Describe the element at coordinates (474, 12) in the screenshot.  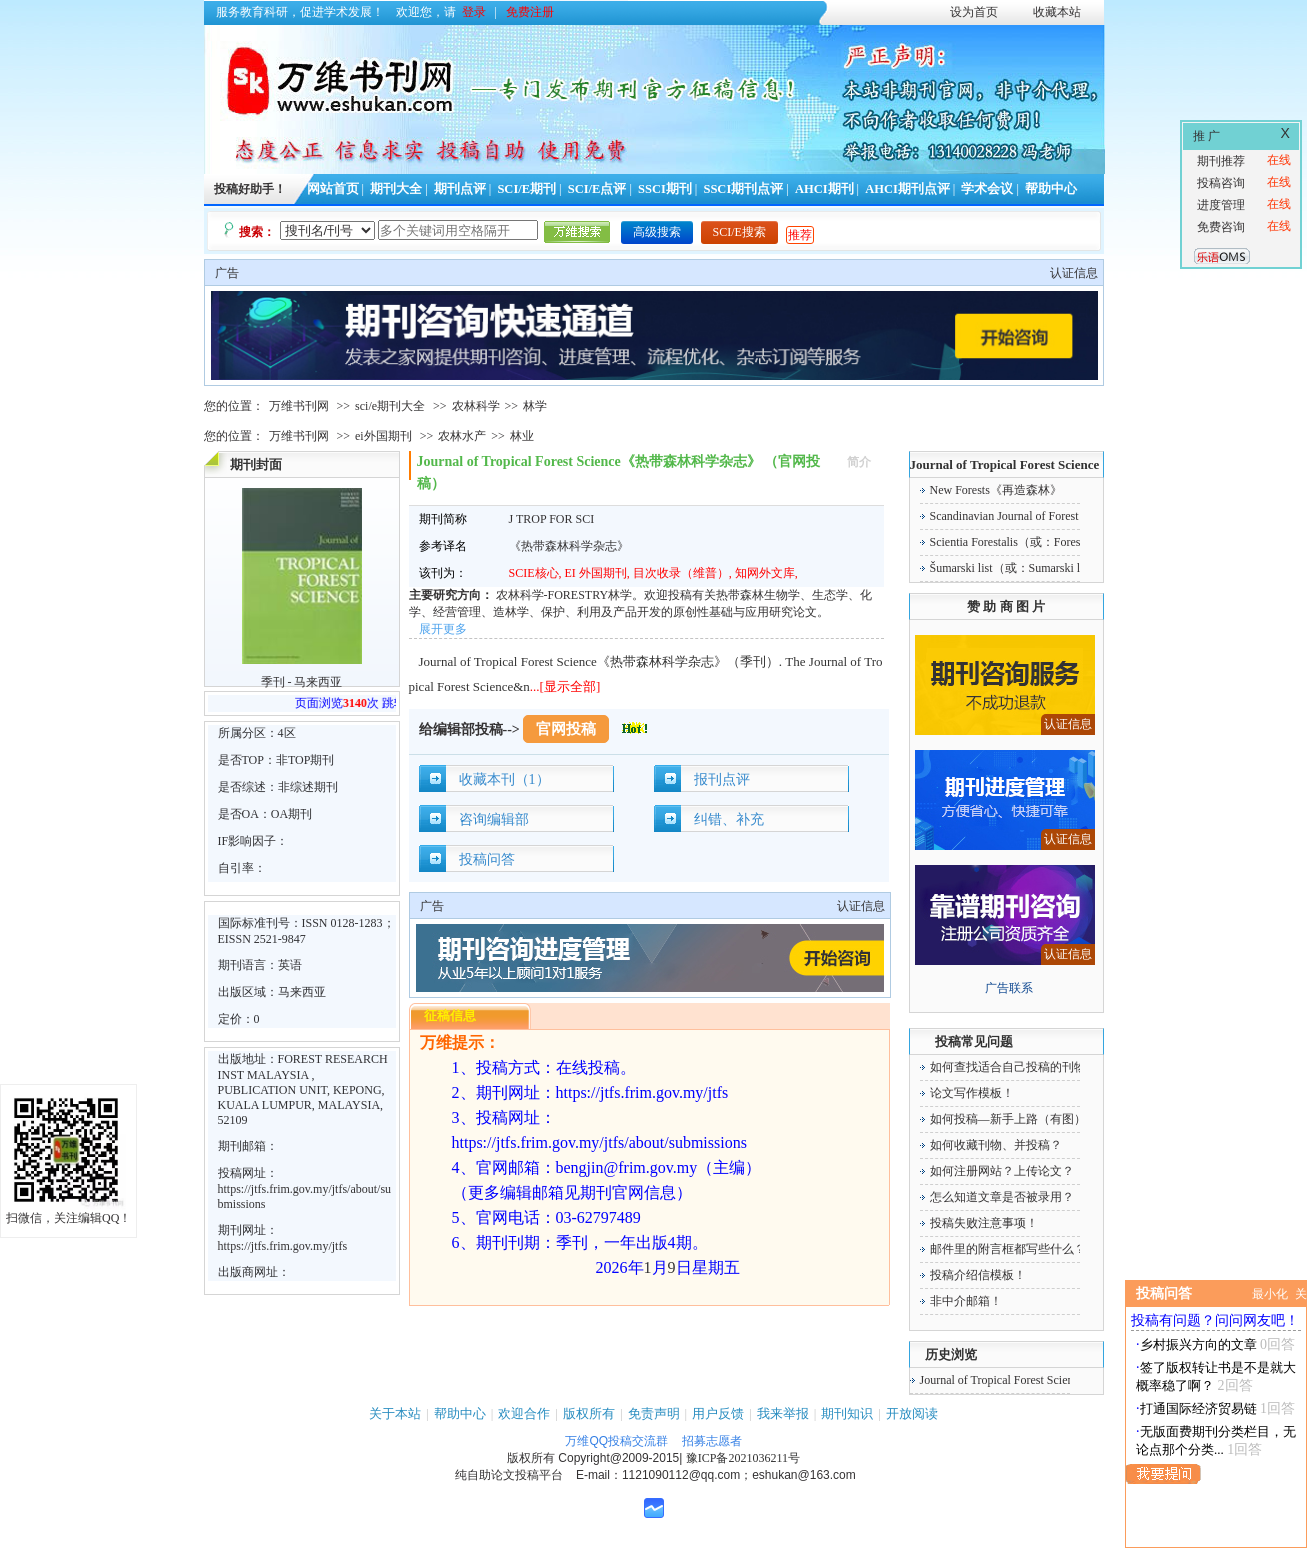
I see `登录` at that location.